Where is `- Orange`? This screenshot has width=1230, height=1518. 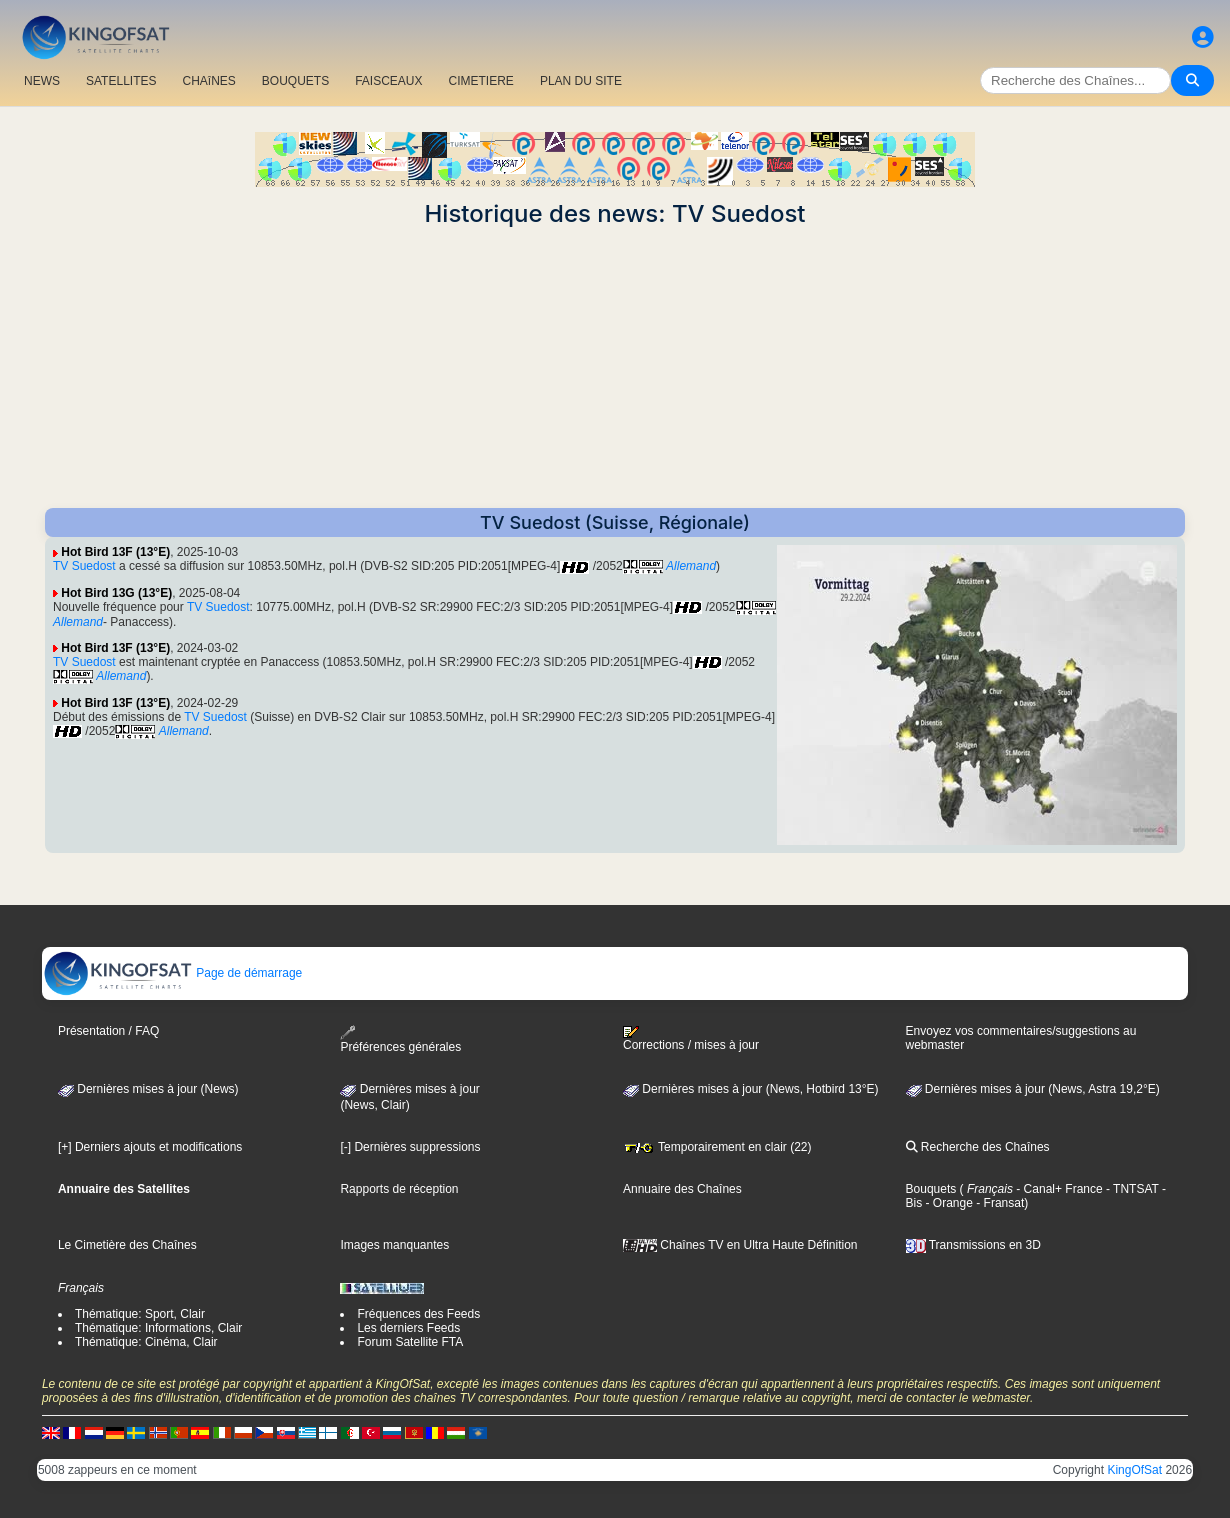 - Orange is located at coordinates (947, 1203).